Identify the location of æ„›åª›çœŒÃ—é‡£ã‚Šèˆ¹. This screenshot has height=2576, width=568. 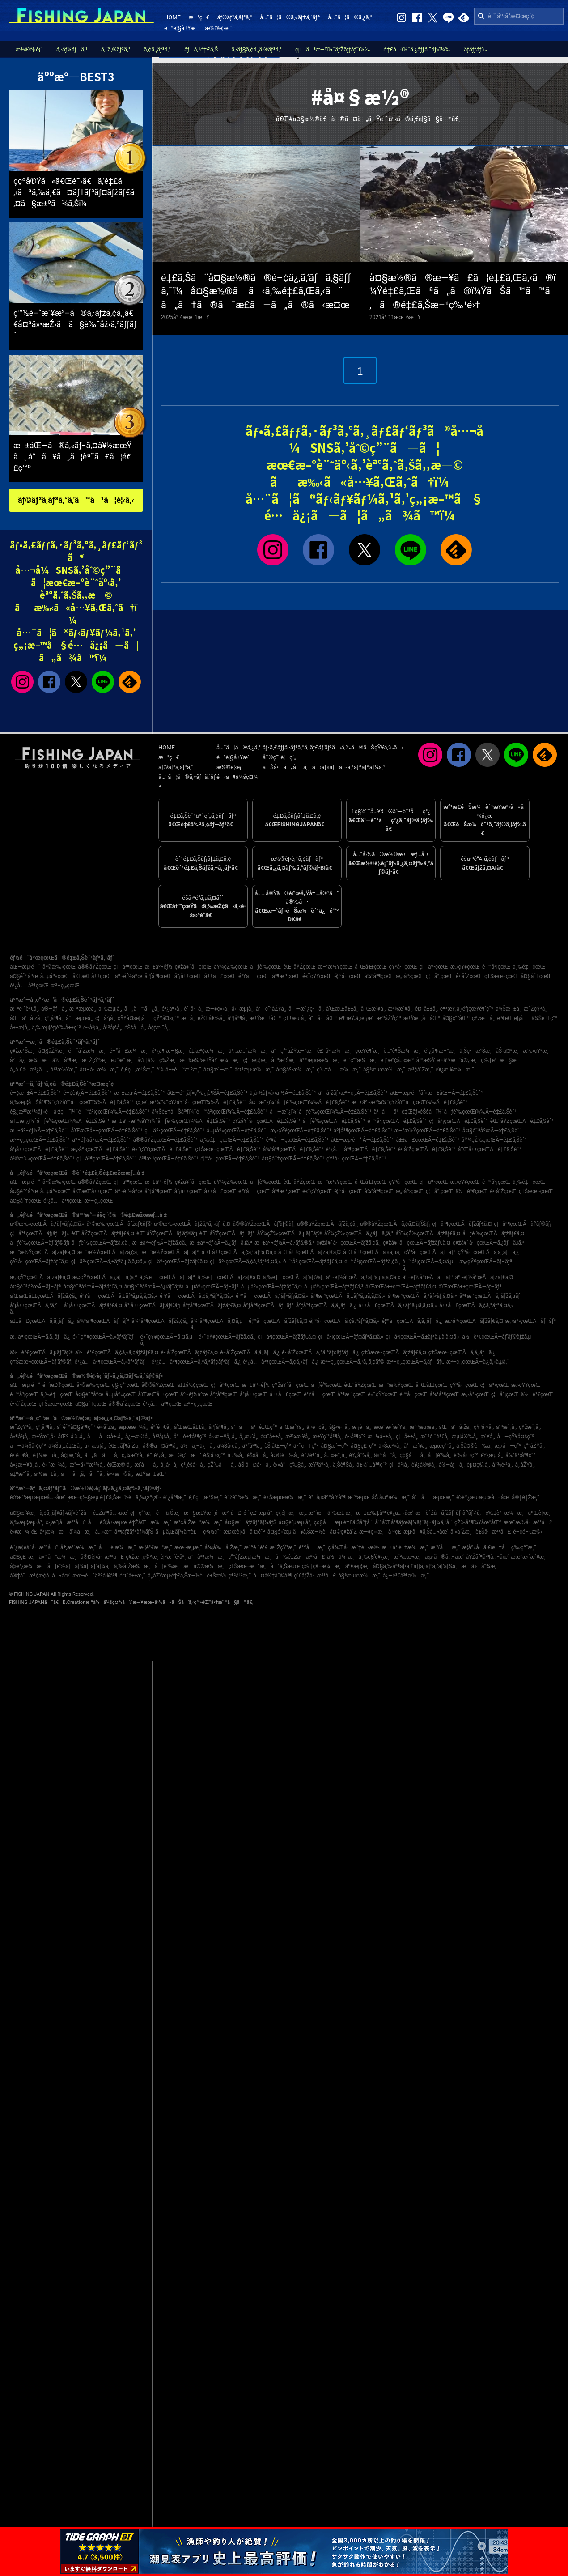
(100, 1149).